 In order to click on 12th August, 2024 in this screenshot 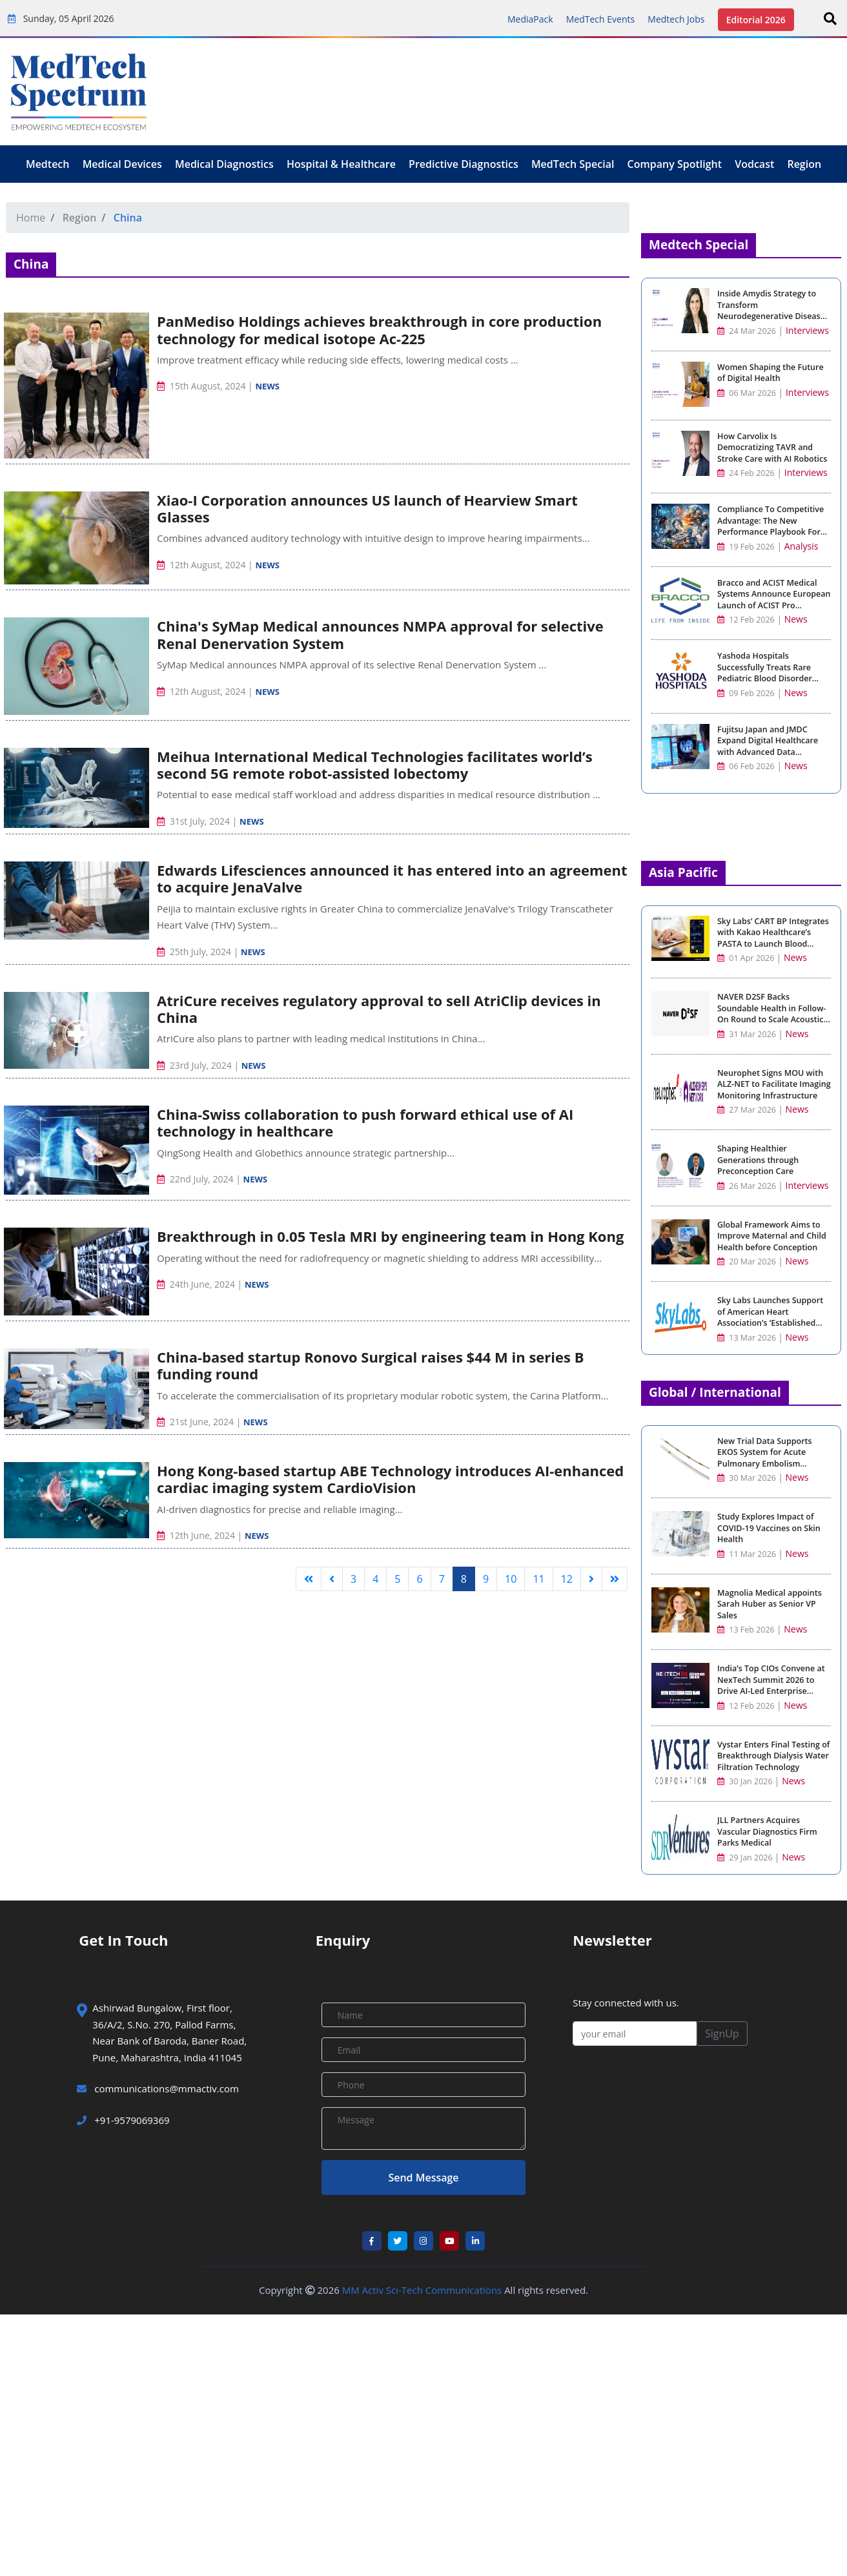, I will do `click(202, 565)`.